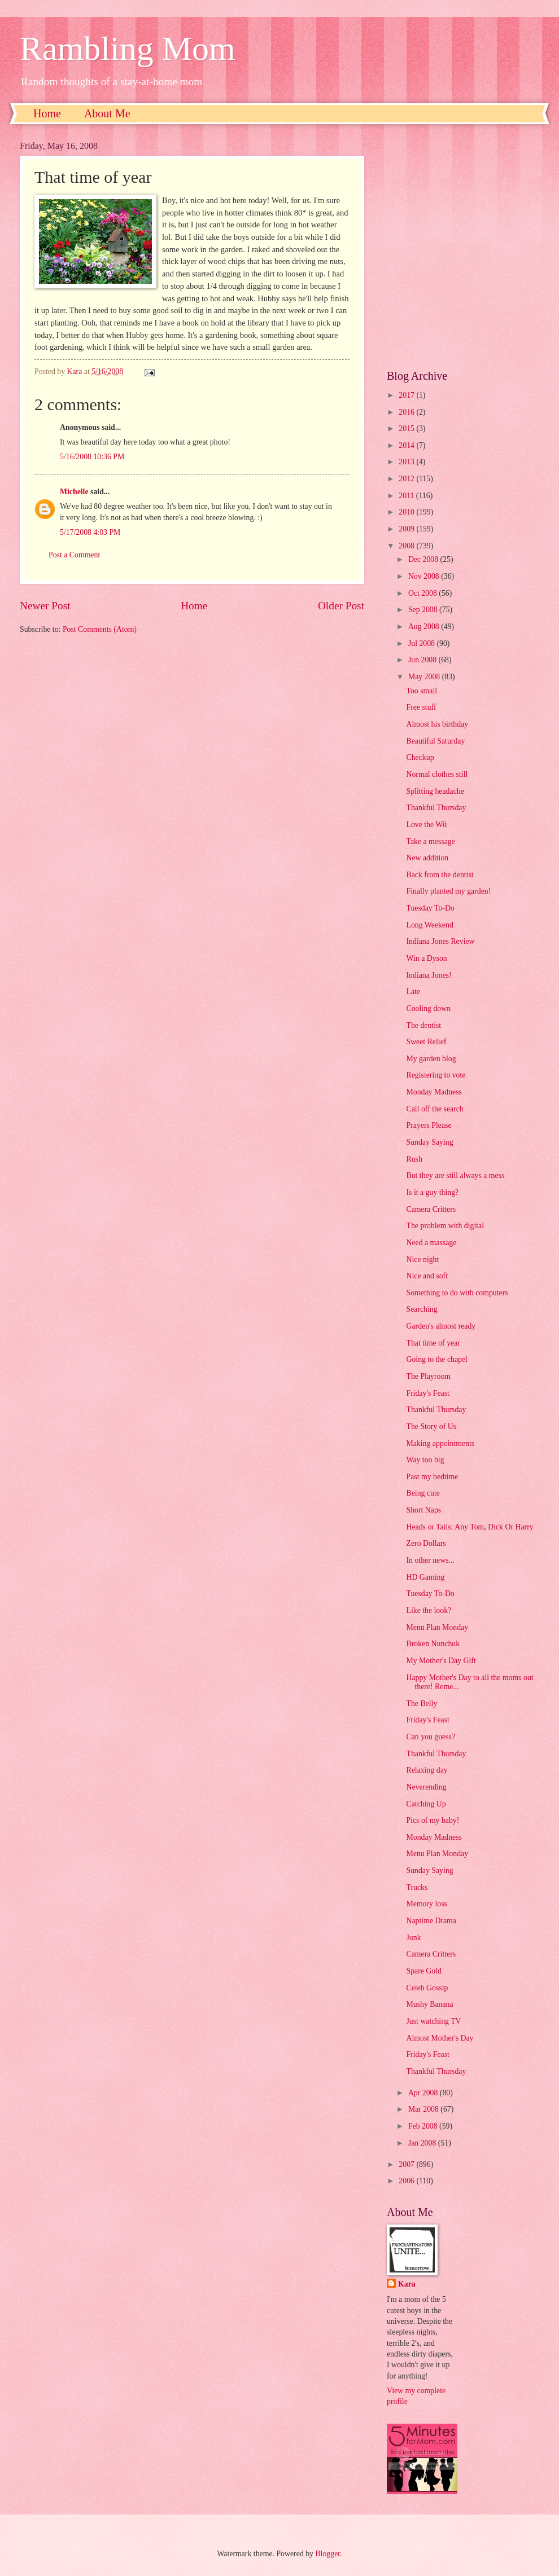 Image resolution: width=559 pixels, height=2576 pixels. Describe the element at coordinates (422, 1259) in the screenshot. I see `Nice night` at that location.